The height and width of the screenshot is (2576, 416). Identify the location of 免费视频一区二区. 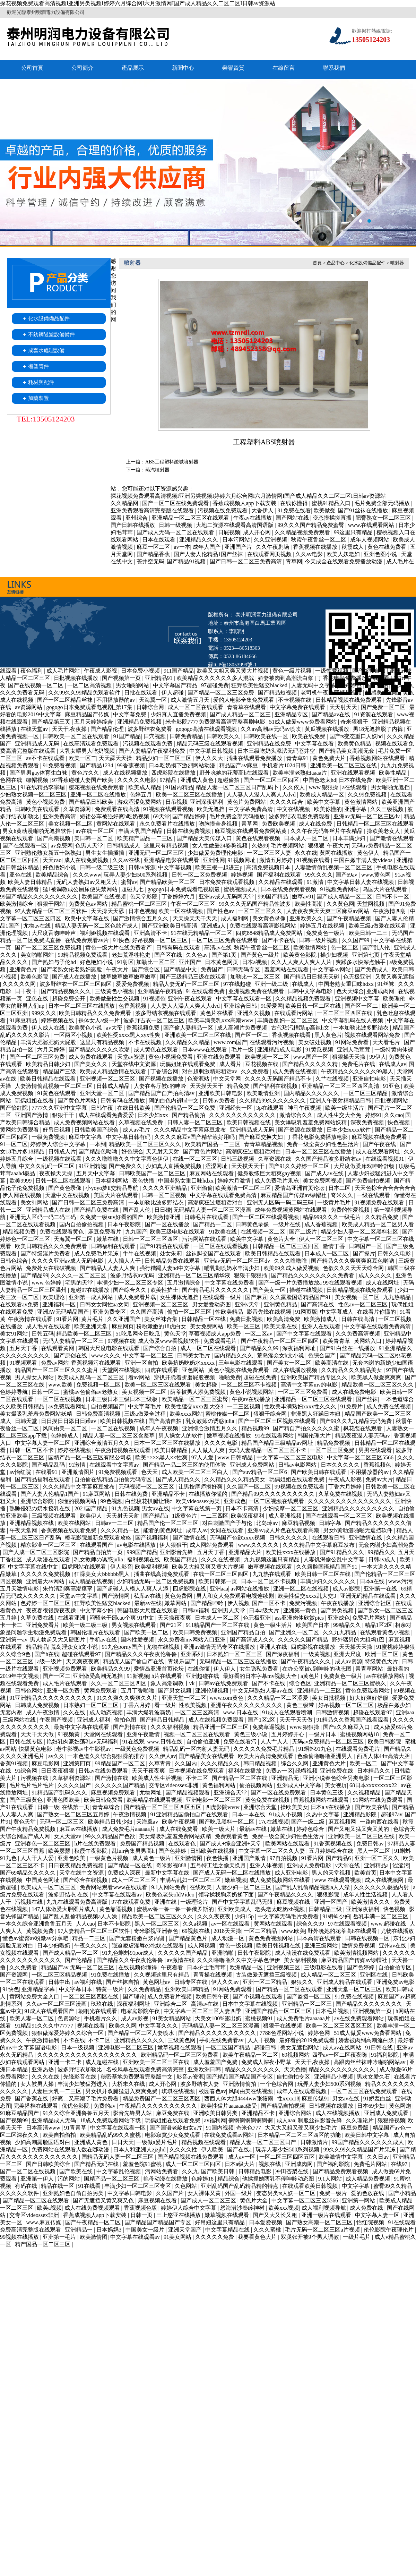
(99, 1385).